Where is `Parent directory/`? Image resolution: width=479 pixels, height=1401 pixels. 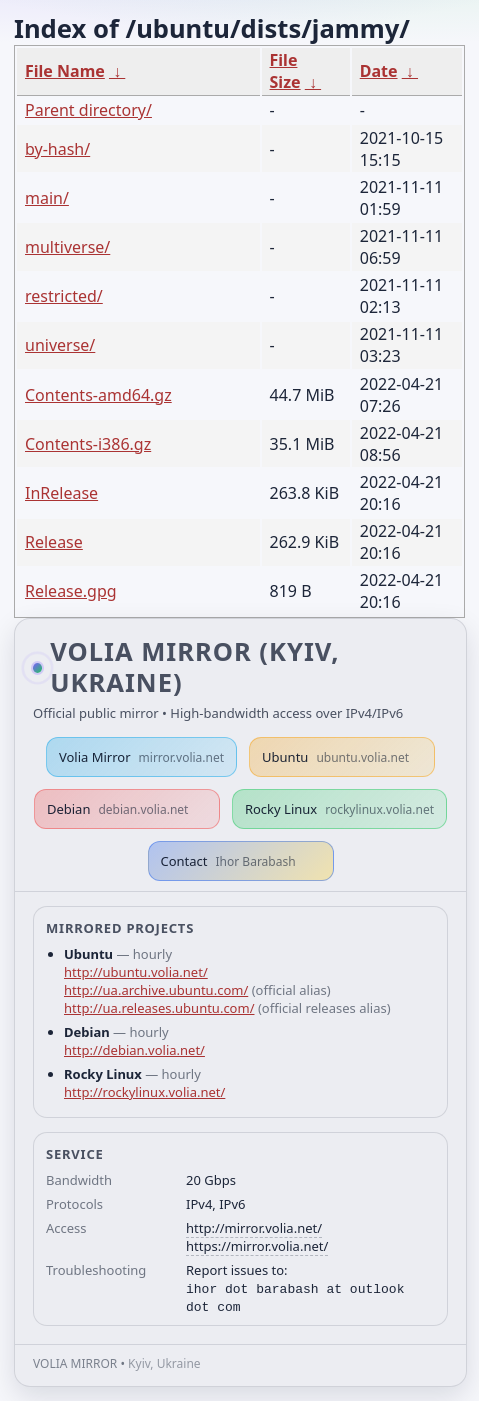
Parent directory/ is located at coordinates (88, 110).